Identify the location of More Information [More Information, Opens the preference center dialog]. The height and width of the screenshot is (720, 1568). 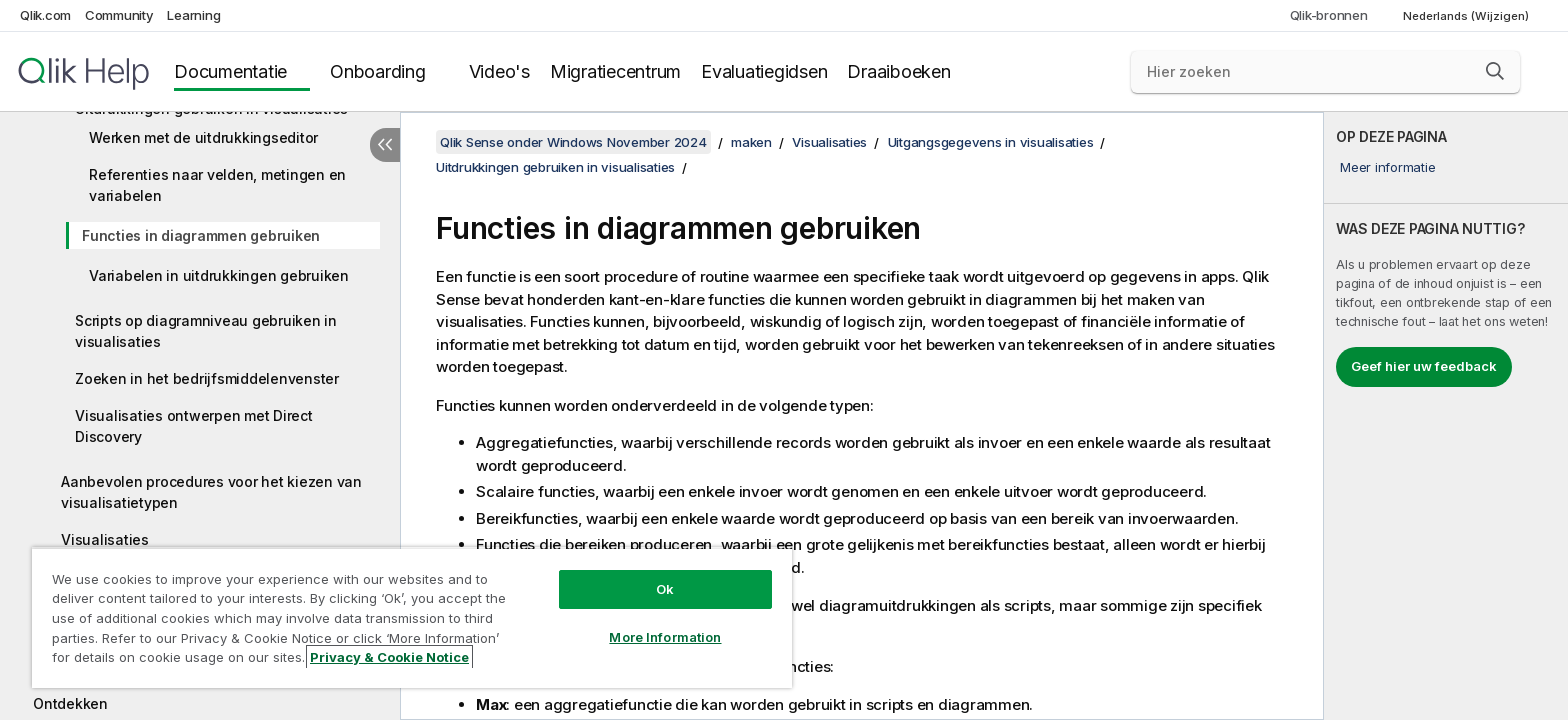
(665, 637).